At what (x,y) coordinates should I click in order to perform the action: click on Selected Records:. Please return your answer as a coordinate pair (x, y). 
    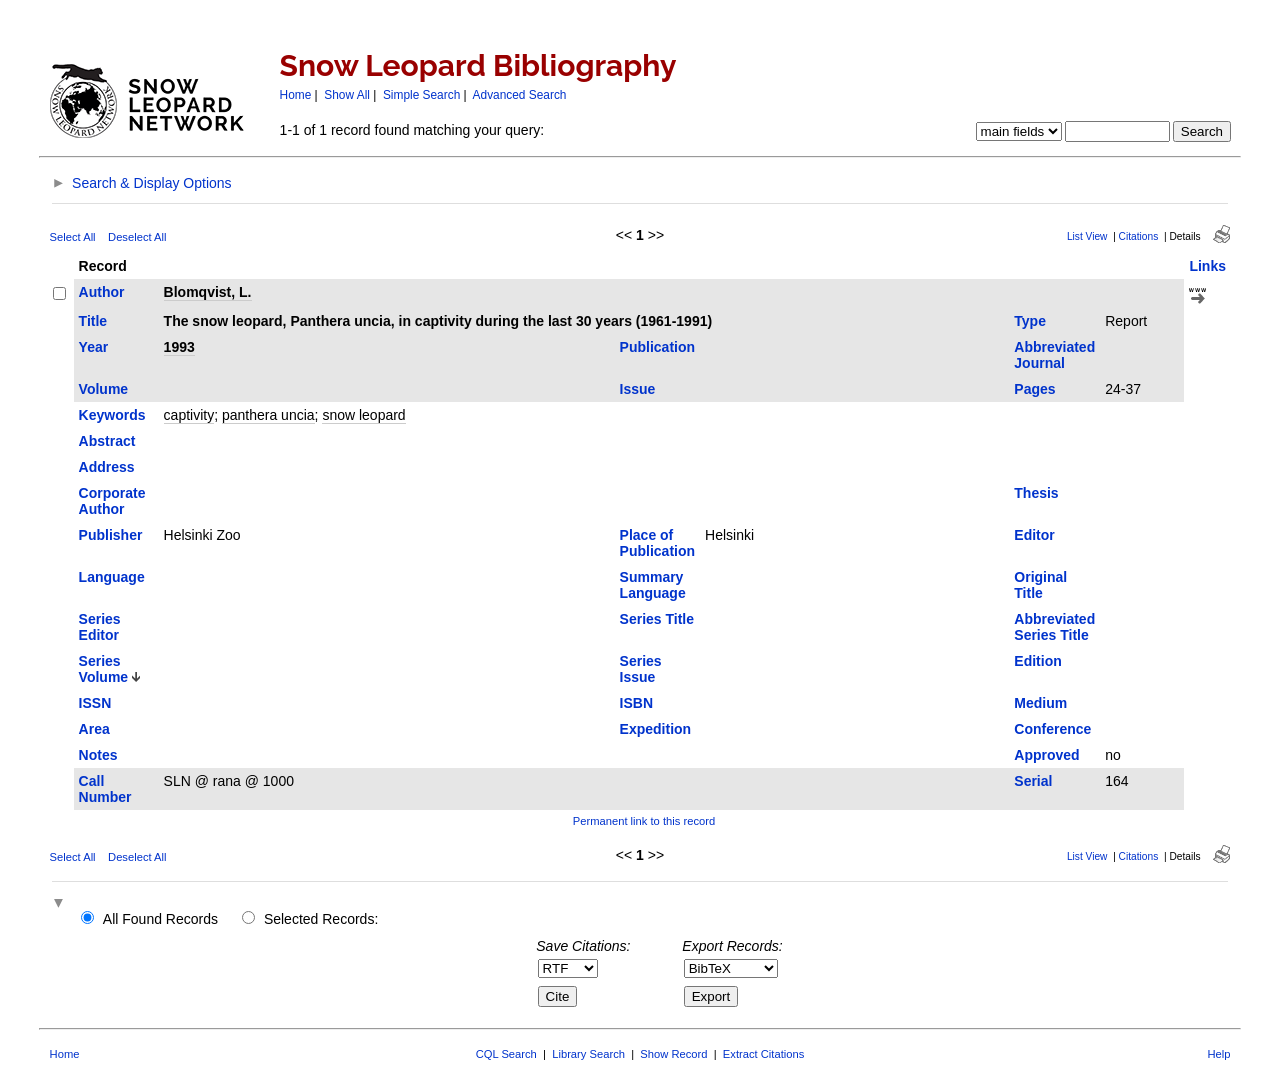
    Looking at the image, I should click on (321, 919).